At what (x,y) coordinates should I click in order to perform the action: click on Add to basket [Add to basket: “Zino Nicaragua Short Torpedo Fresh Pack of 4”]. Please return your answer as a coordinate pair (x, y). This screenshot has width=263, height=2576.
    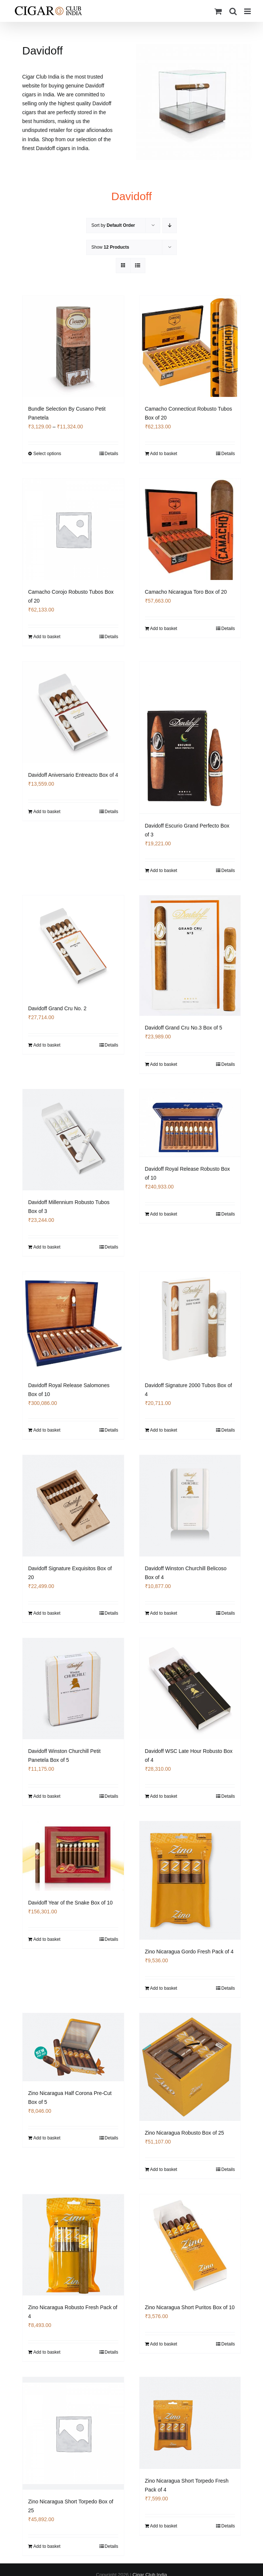
    Looking at the image, I should click on (163, 2527).